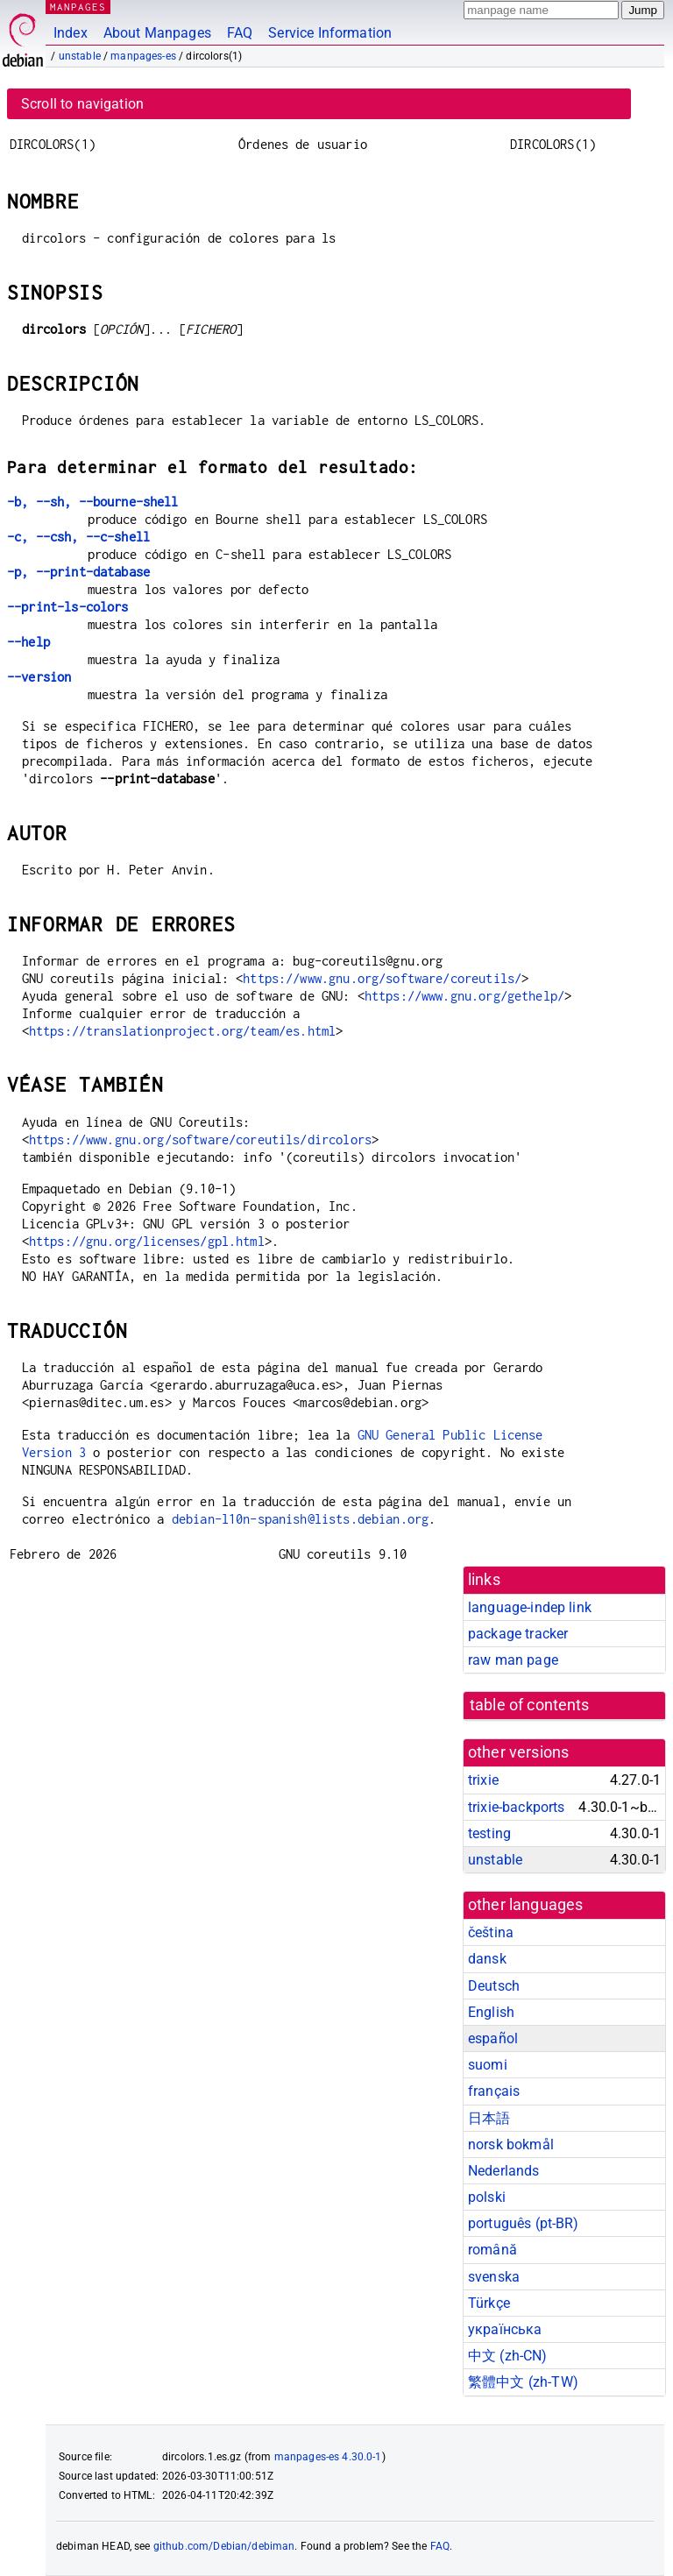 The width and height of the screenshot is (673, 2576). What do you see at coordinates (70, 33) in the screenshot?
I see `Index` at bounding box center [70, 33].